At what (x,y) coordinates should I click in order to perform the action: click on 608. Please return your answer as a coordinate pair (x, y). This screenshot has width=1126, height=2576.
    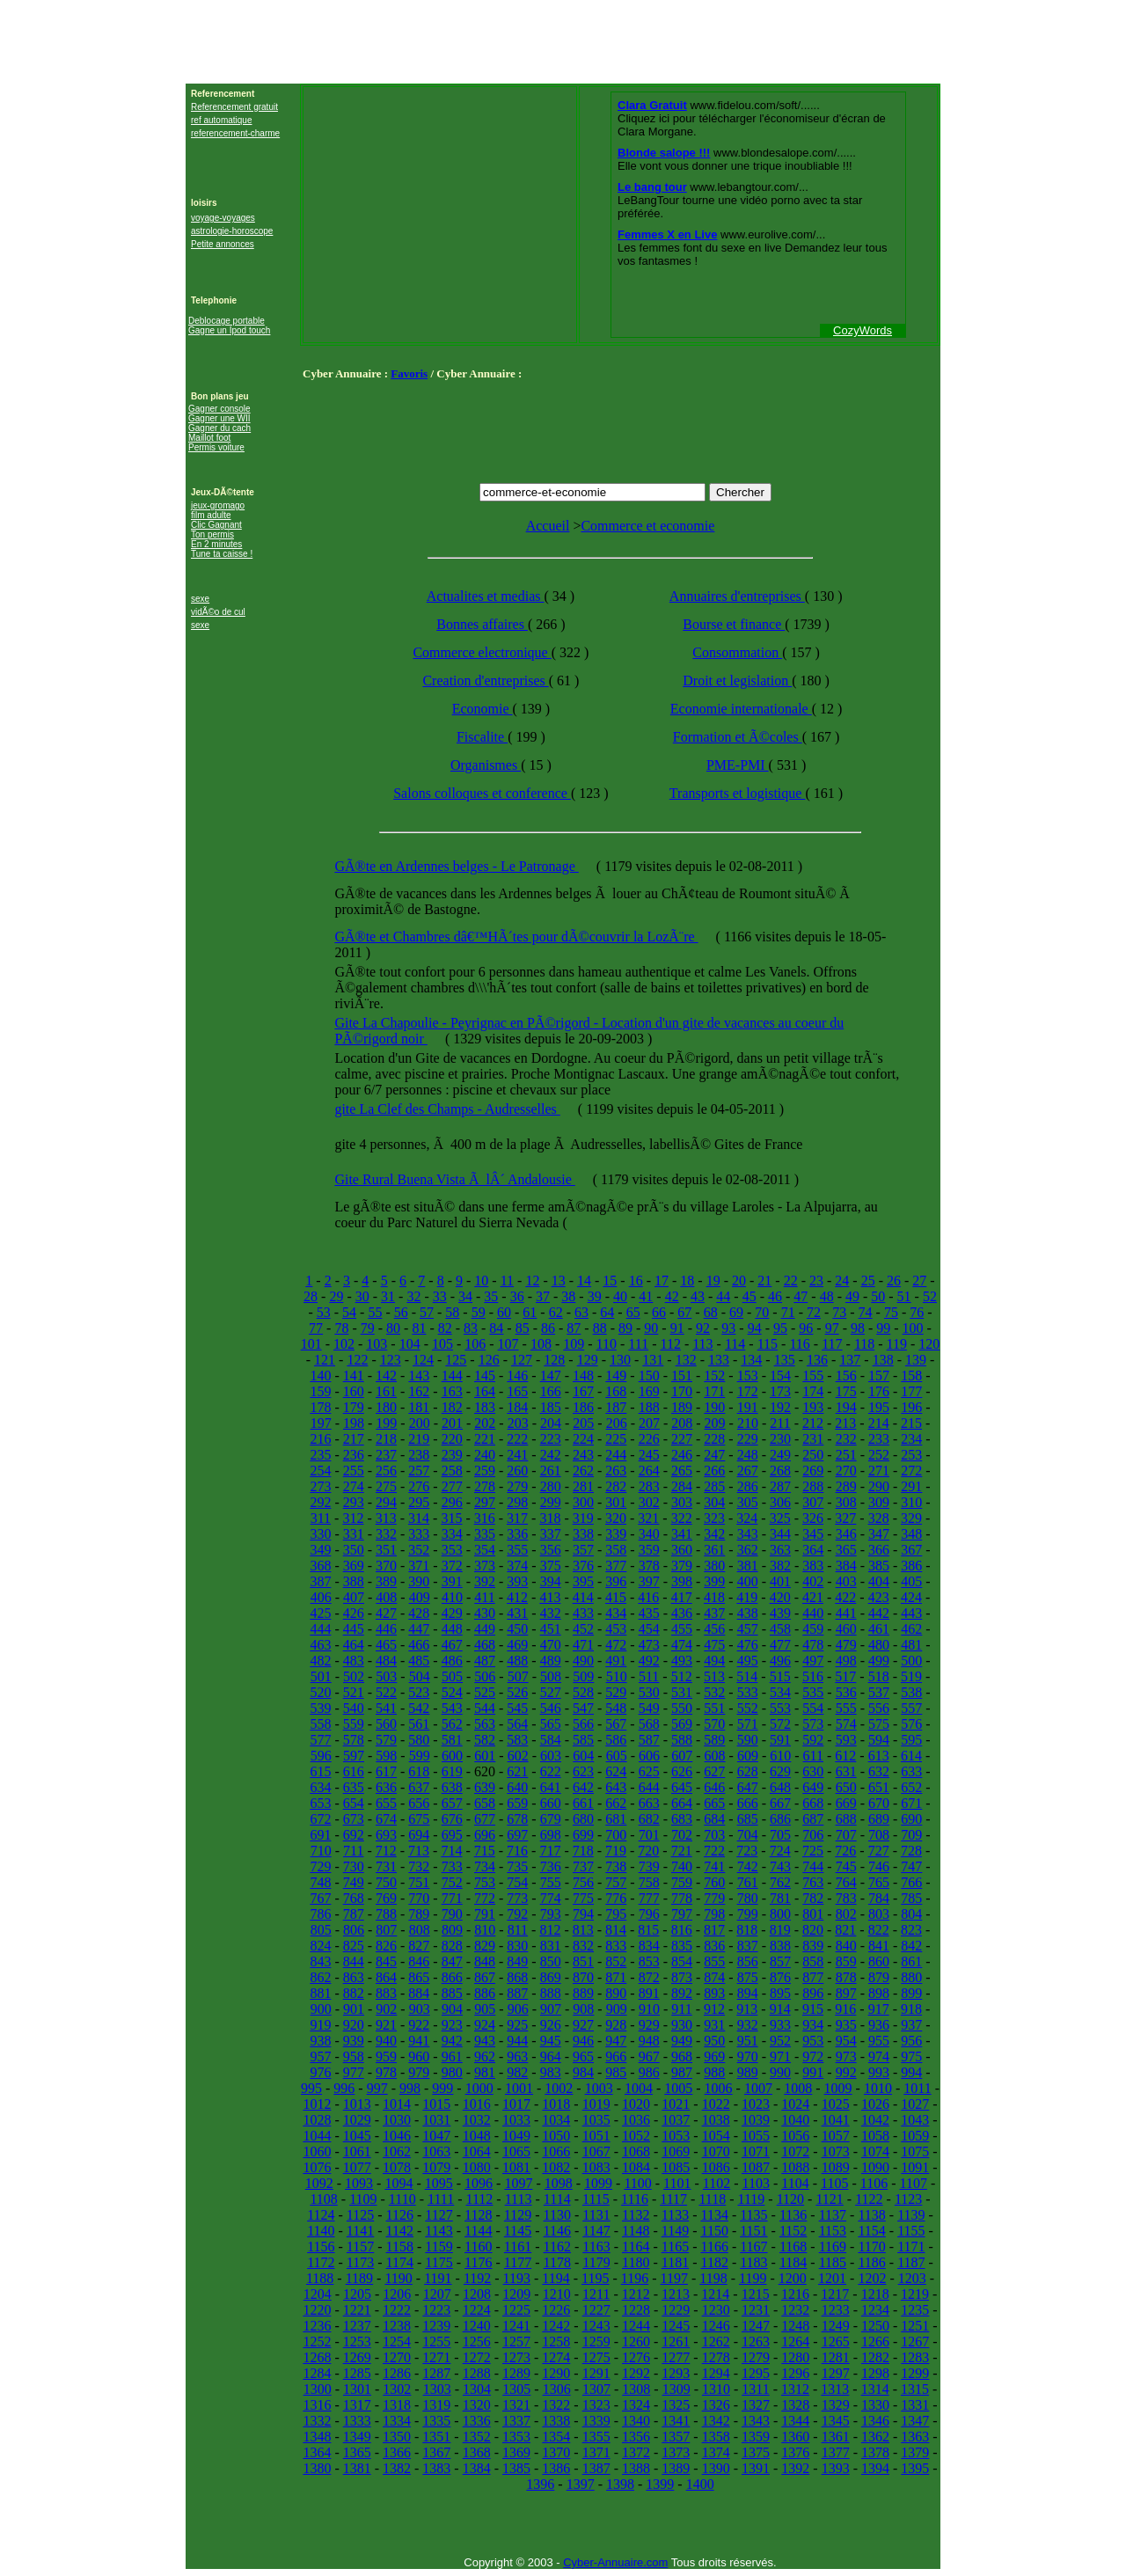
    Looking at the image, I should click on (715, 1755).